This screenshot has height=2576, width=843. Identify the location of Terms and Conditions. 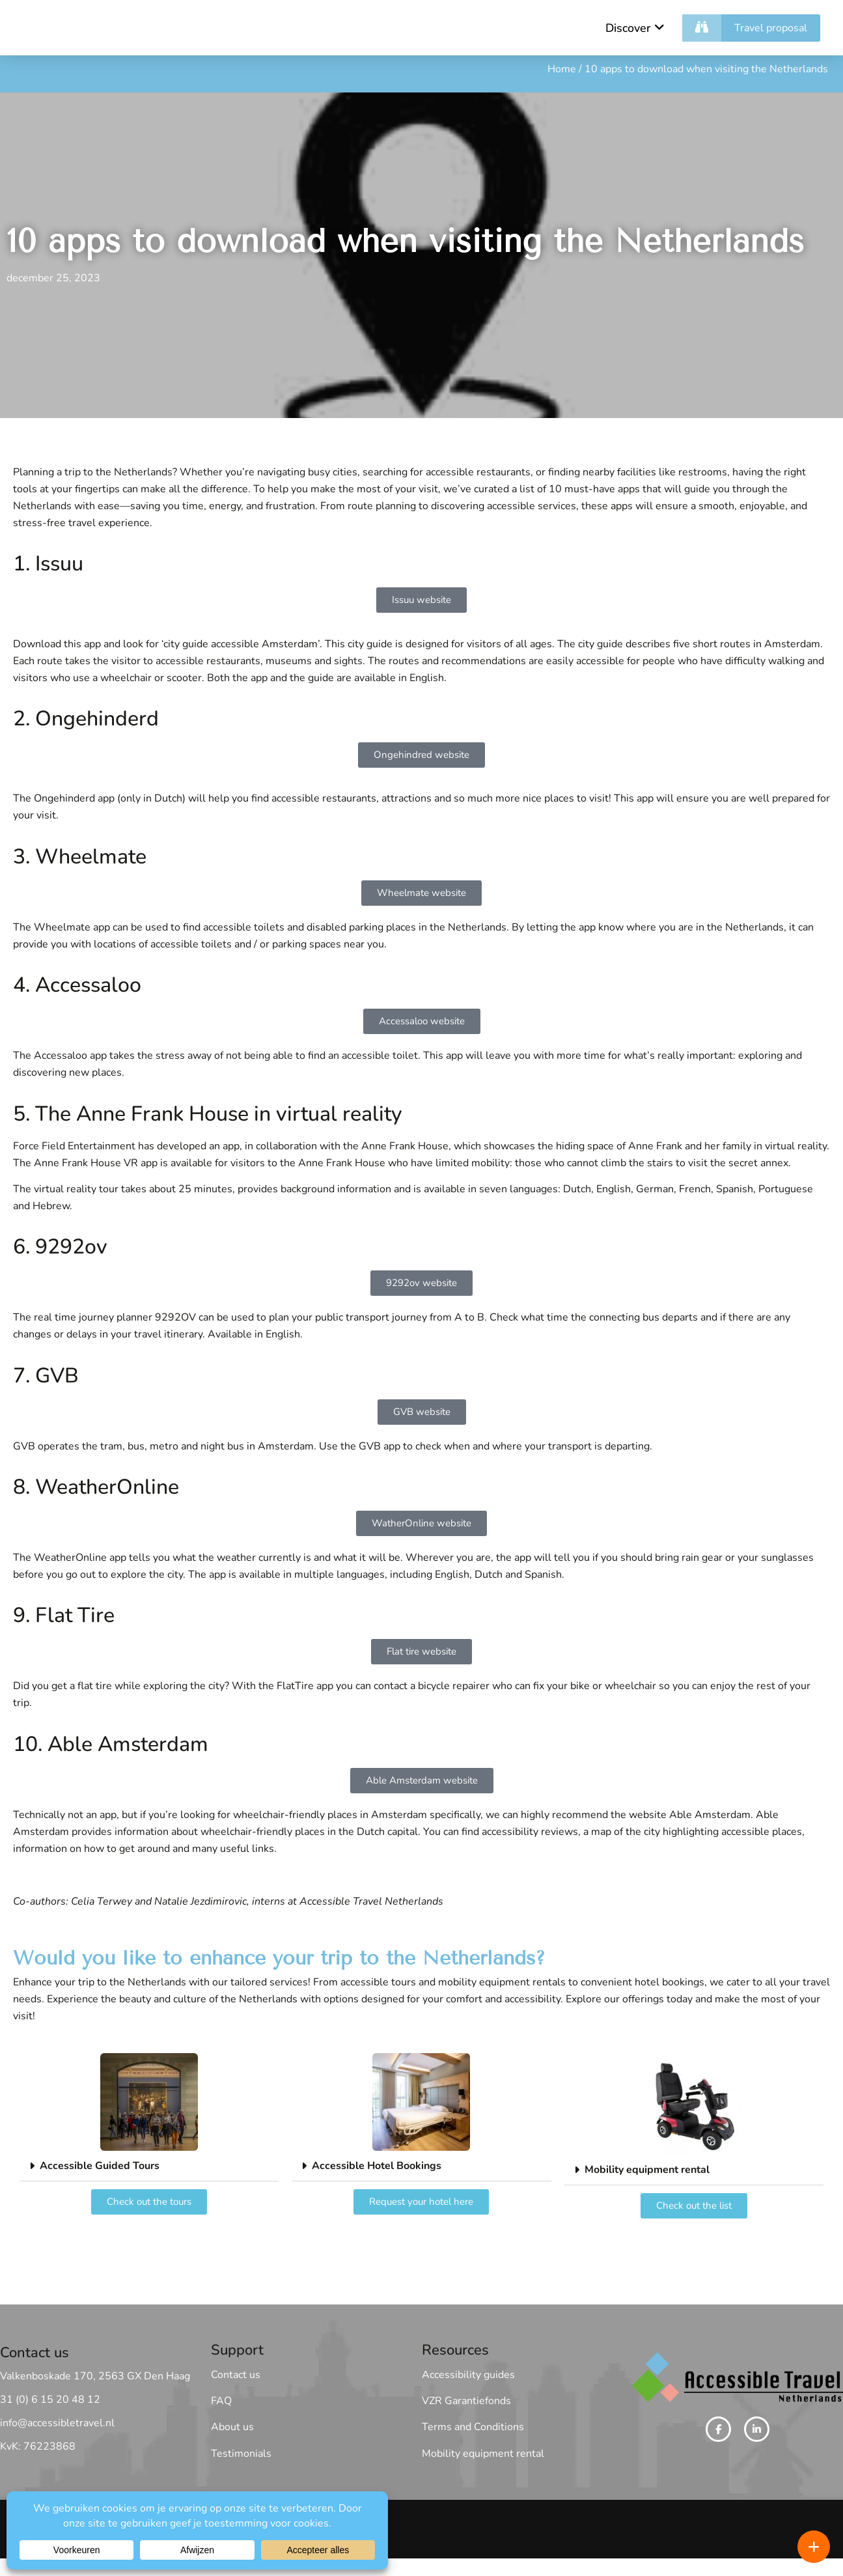
(473, 2427).